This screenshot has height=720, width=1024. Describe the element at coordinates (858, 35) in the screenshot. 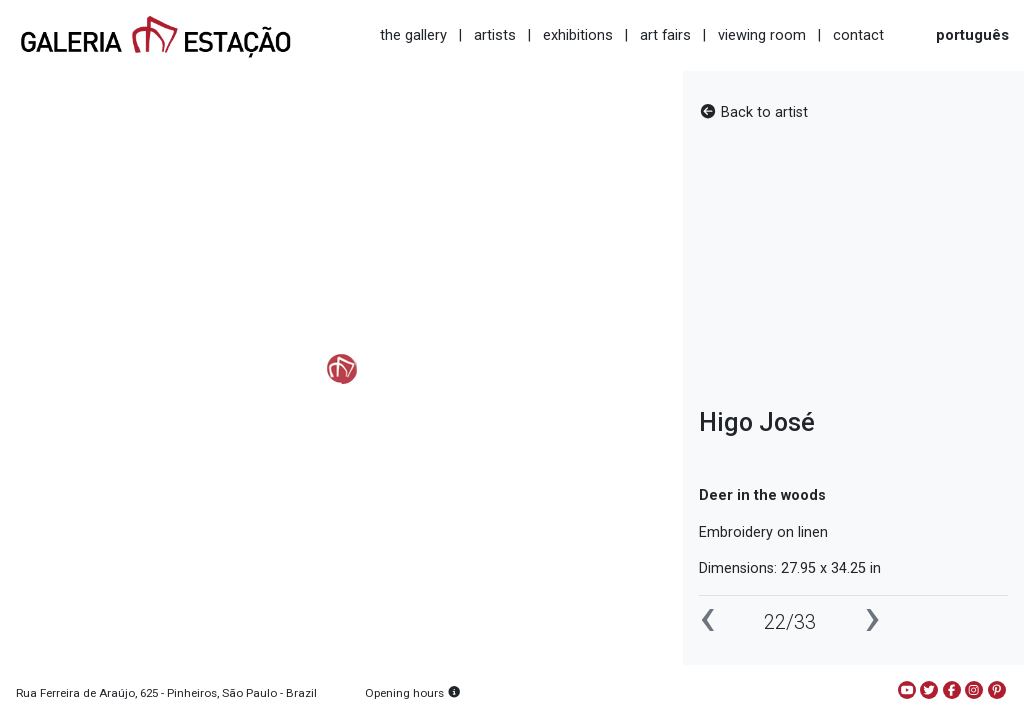

I see `contact` at that location.